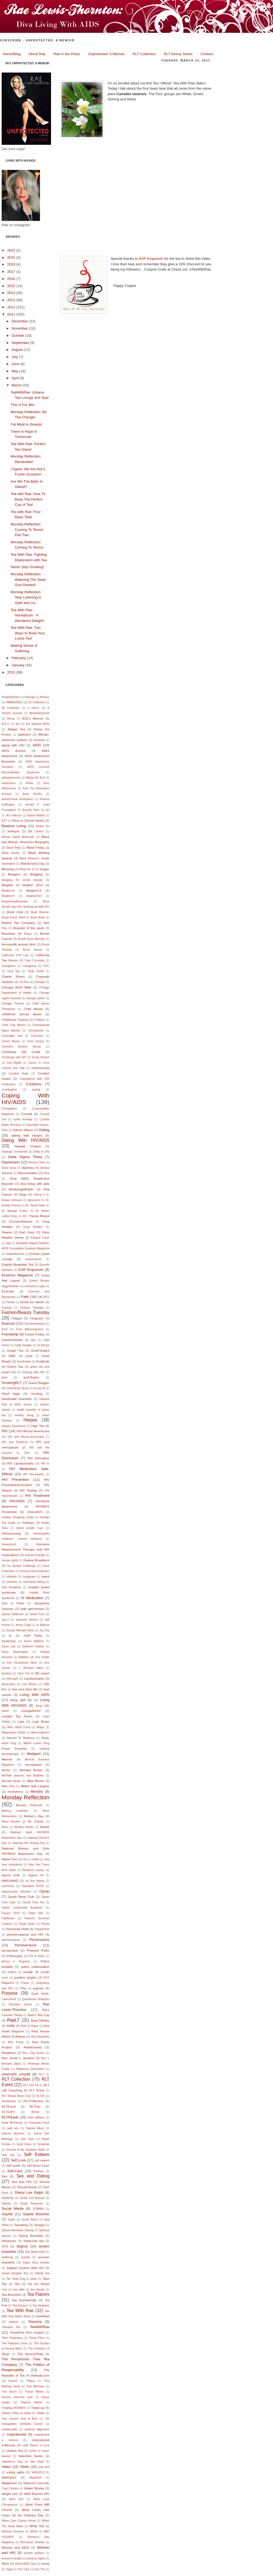 This screenshot has height=2576, width=273. Describe the element at coordinates (11, 1972) in the screenshot. I see `politics` at that location.